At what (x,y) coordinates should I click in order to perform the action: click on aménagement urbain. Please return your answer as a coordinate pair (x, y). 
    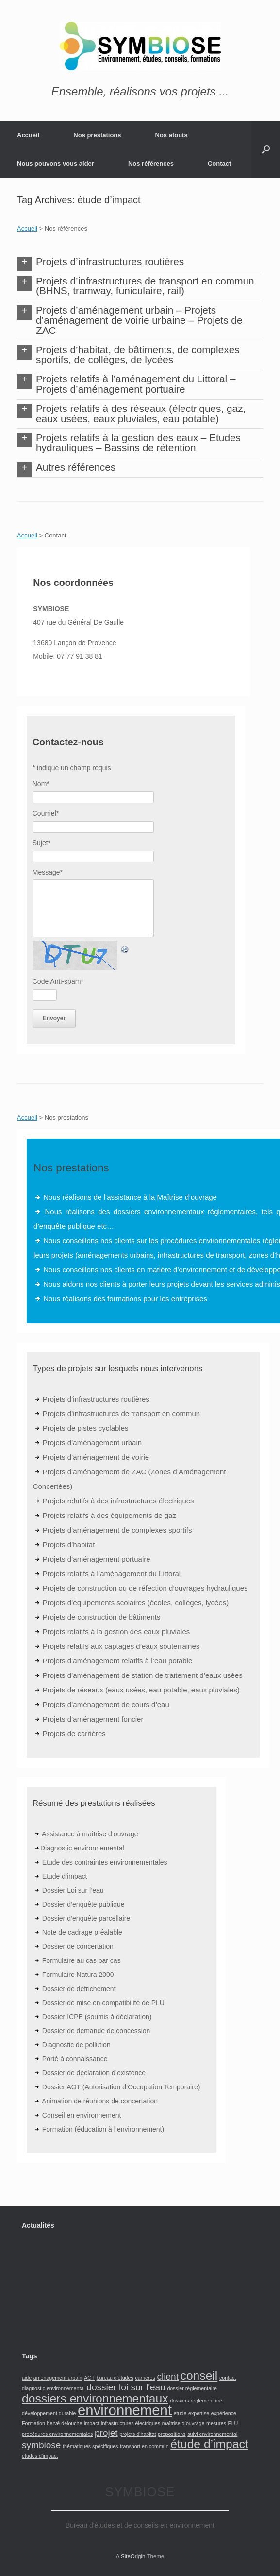
    Looking at the image, I should click on (57, 2378).